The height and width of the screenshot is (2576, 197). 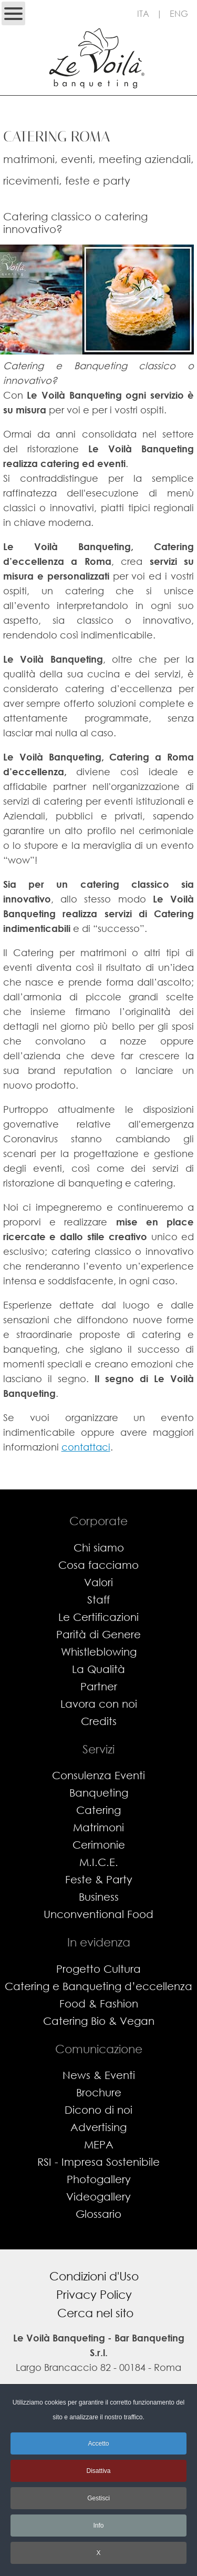 I want to click on Whistleblowing, so click(x=99, y=1652).